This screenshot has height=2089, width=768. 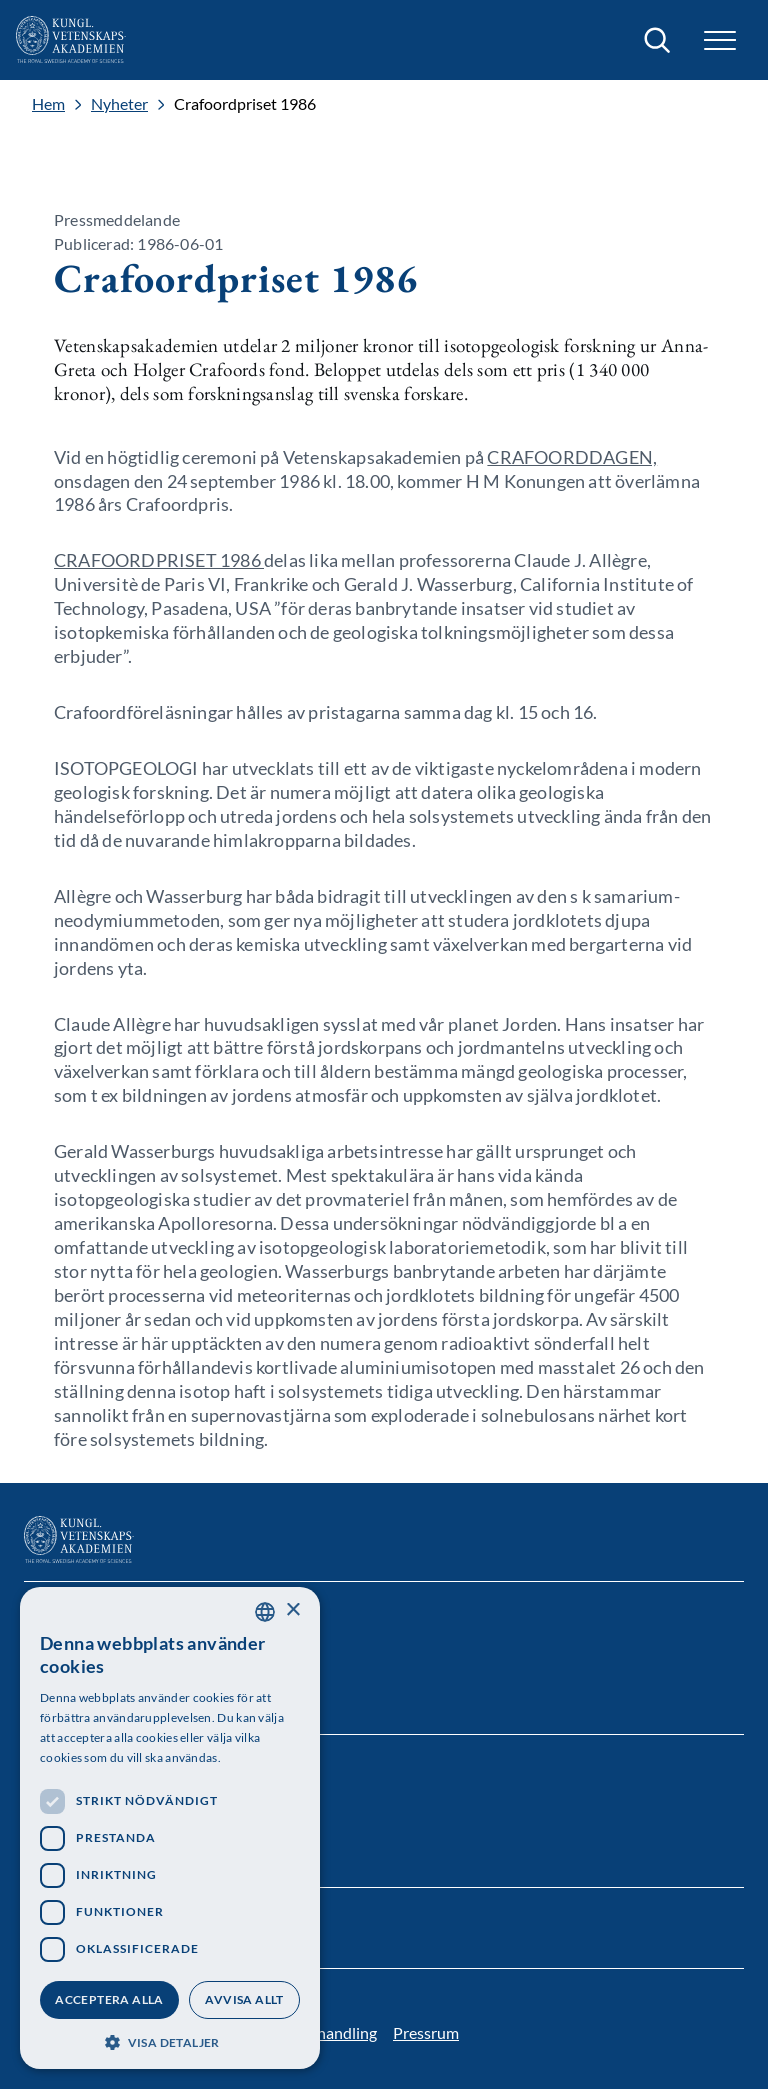 What do you see at coordinates (109, 1999) in the screenshot?
I see `Acceptera alla [button]` at bounding box center [109, 1999].